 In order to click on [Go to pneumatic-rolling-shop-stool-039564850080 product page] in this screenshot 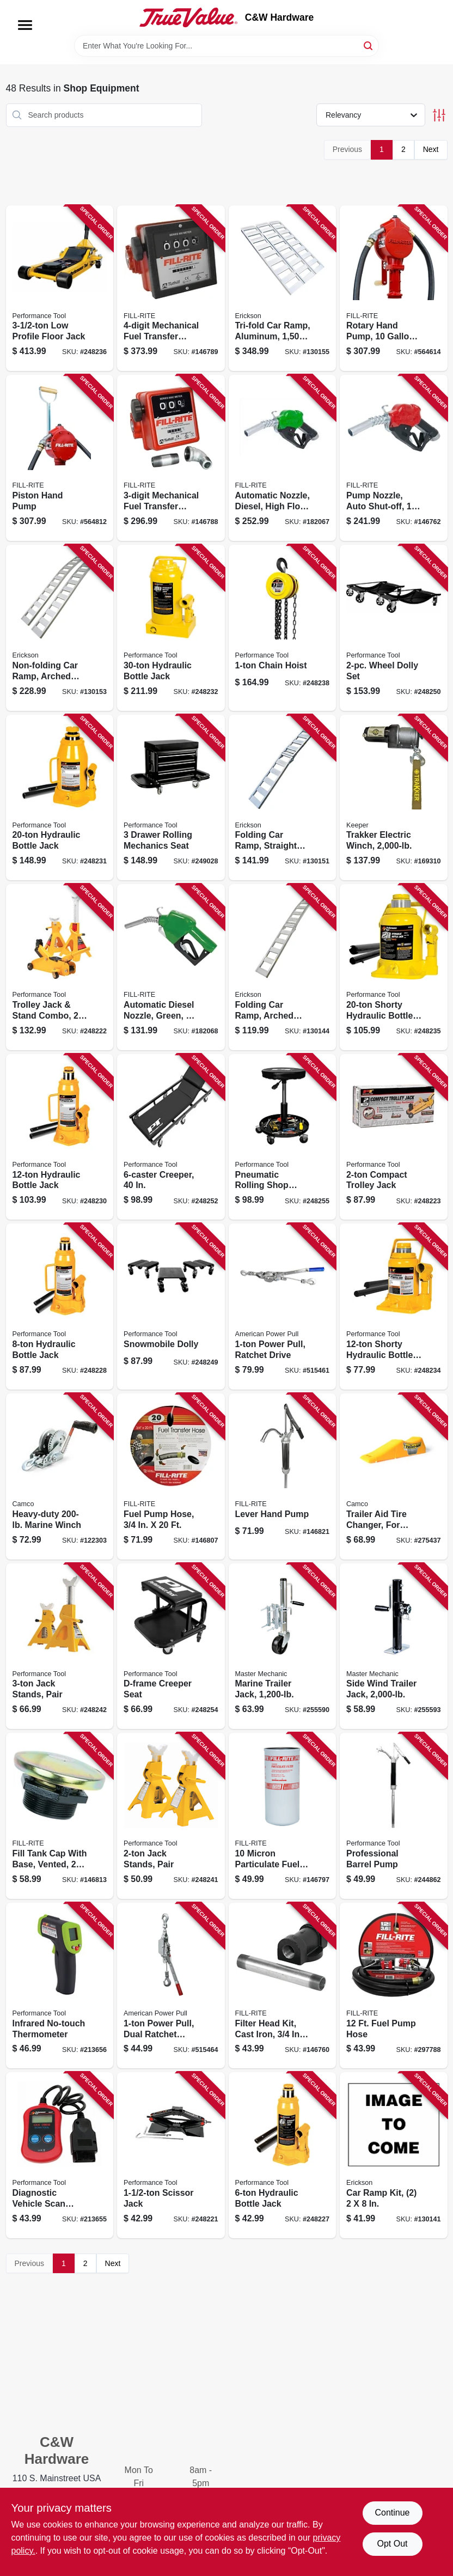, I will do `click(282, 1137)`.